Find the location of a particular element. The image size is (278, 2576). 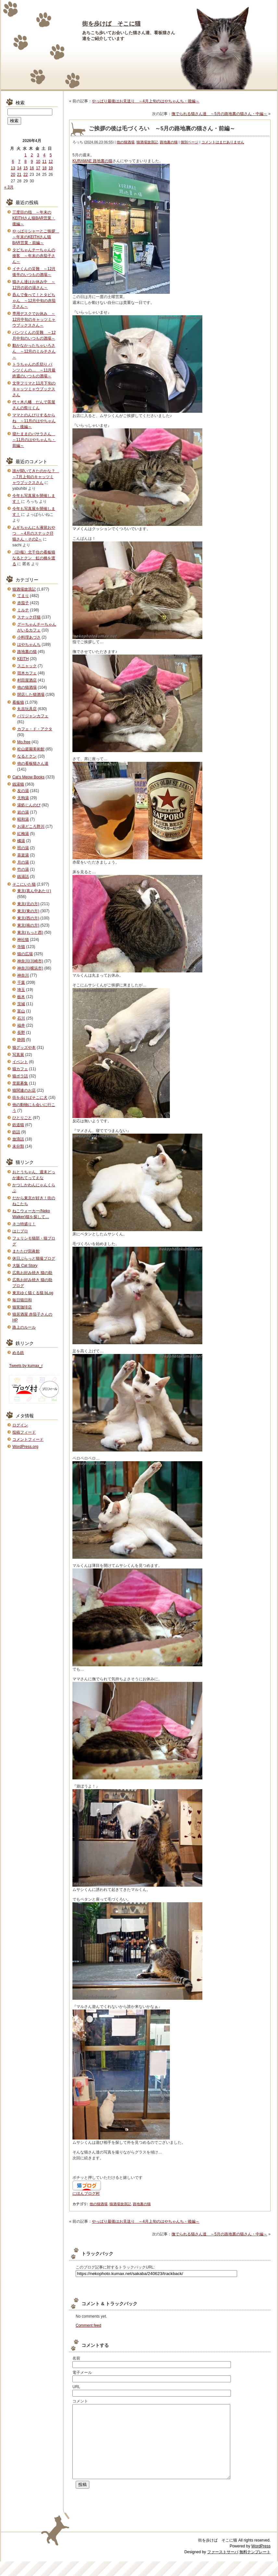

東京(もっと西) is located at coordinates (30, 932).